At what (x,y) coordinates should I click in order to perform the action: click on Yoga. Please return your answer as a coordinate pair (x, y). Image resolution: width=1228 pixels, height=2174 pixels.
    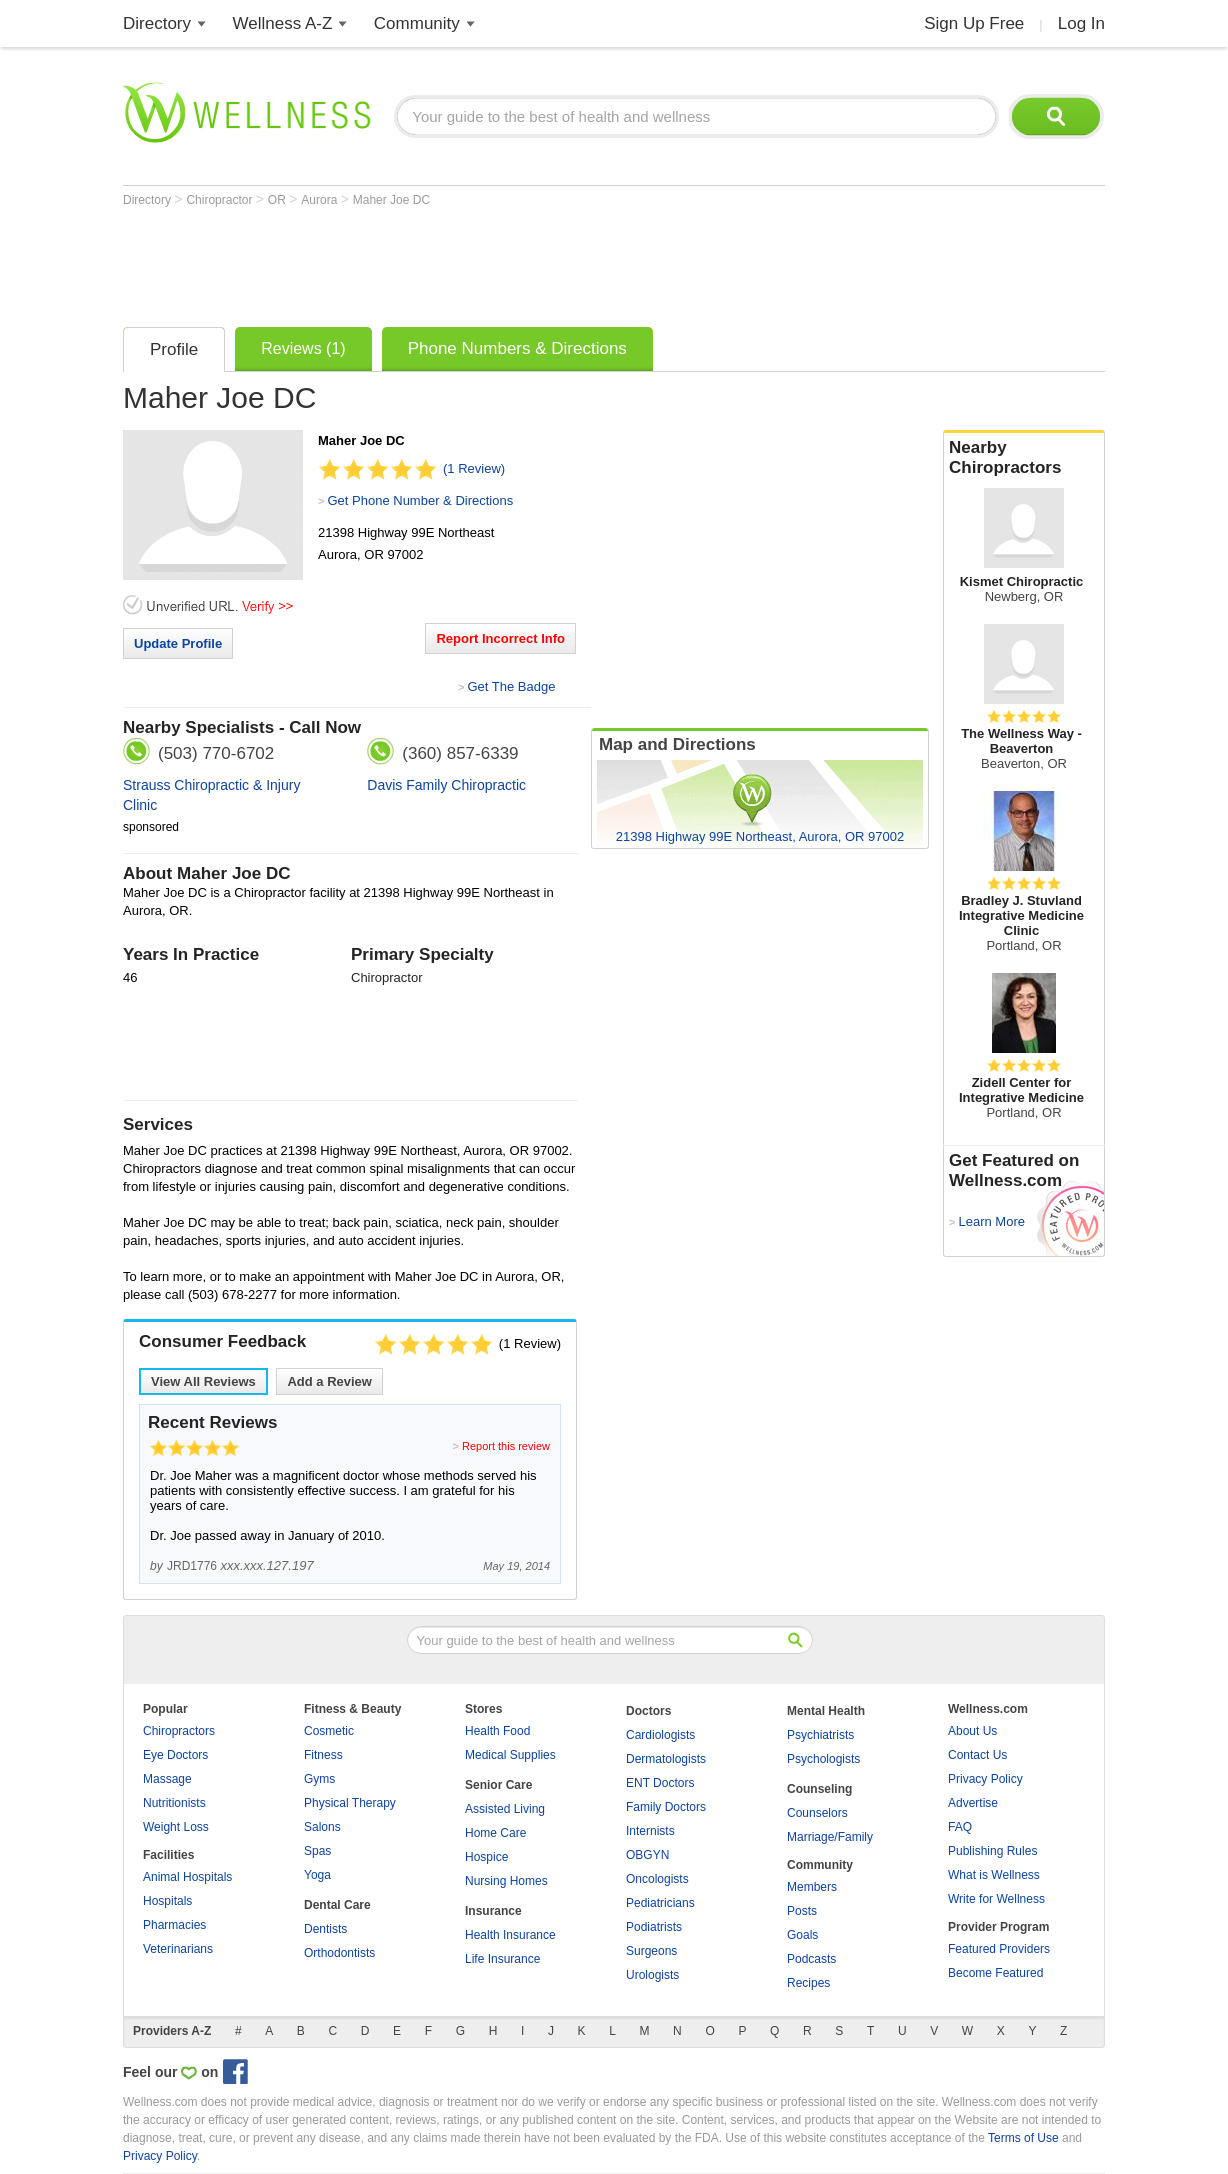
    Looking at the image, I should click on (317, 1875).